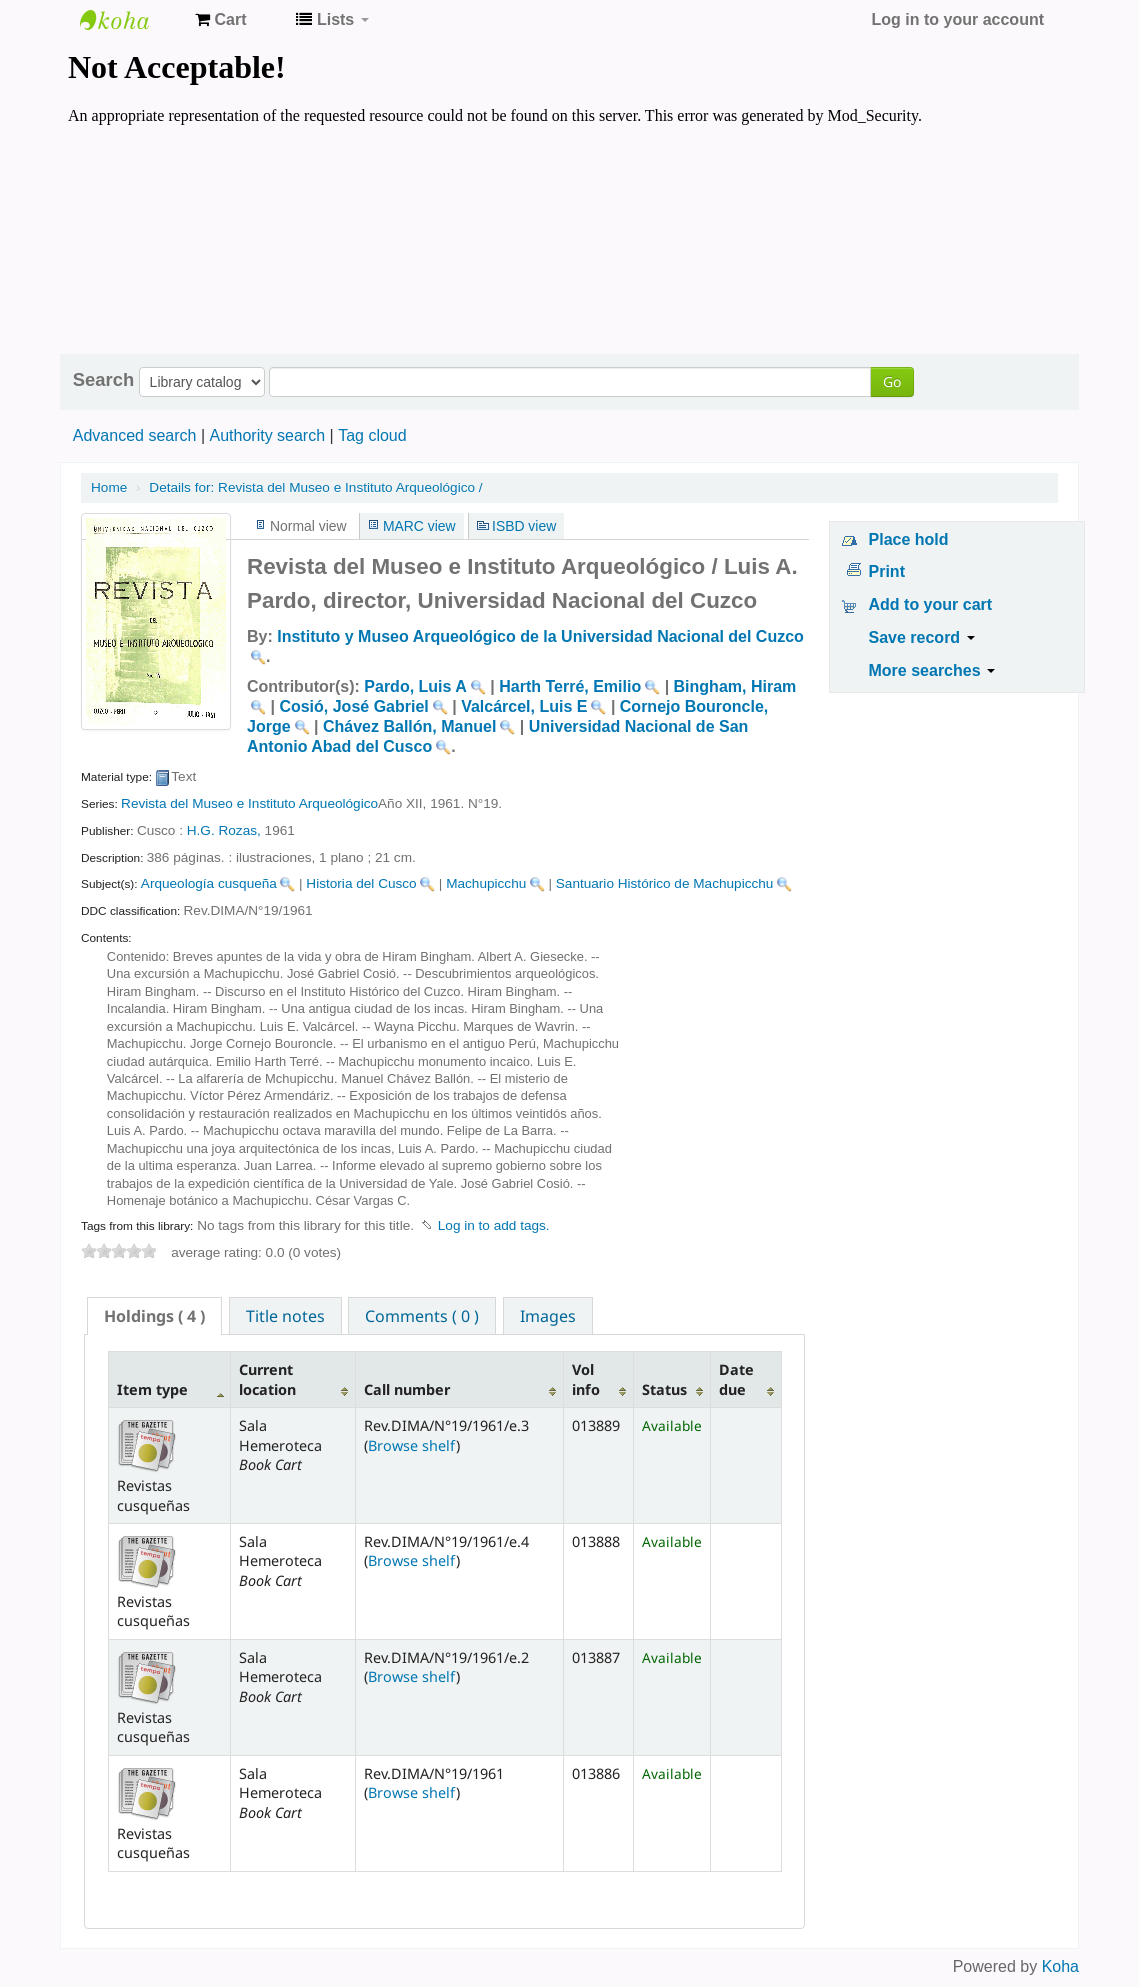 The image size is (1139, 1987). What do you see at coordinates (419, 526) in the screenshot?
I see `MARC view` at bounding box center [419, 526].